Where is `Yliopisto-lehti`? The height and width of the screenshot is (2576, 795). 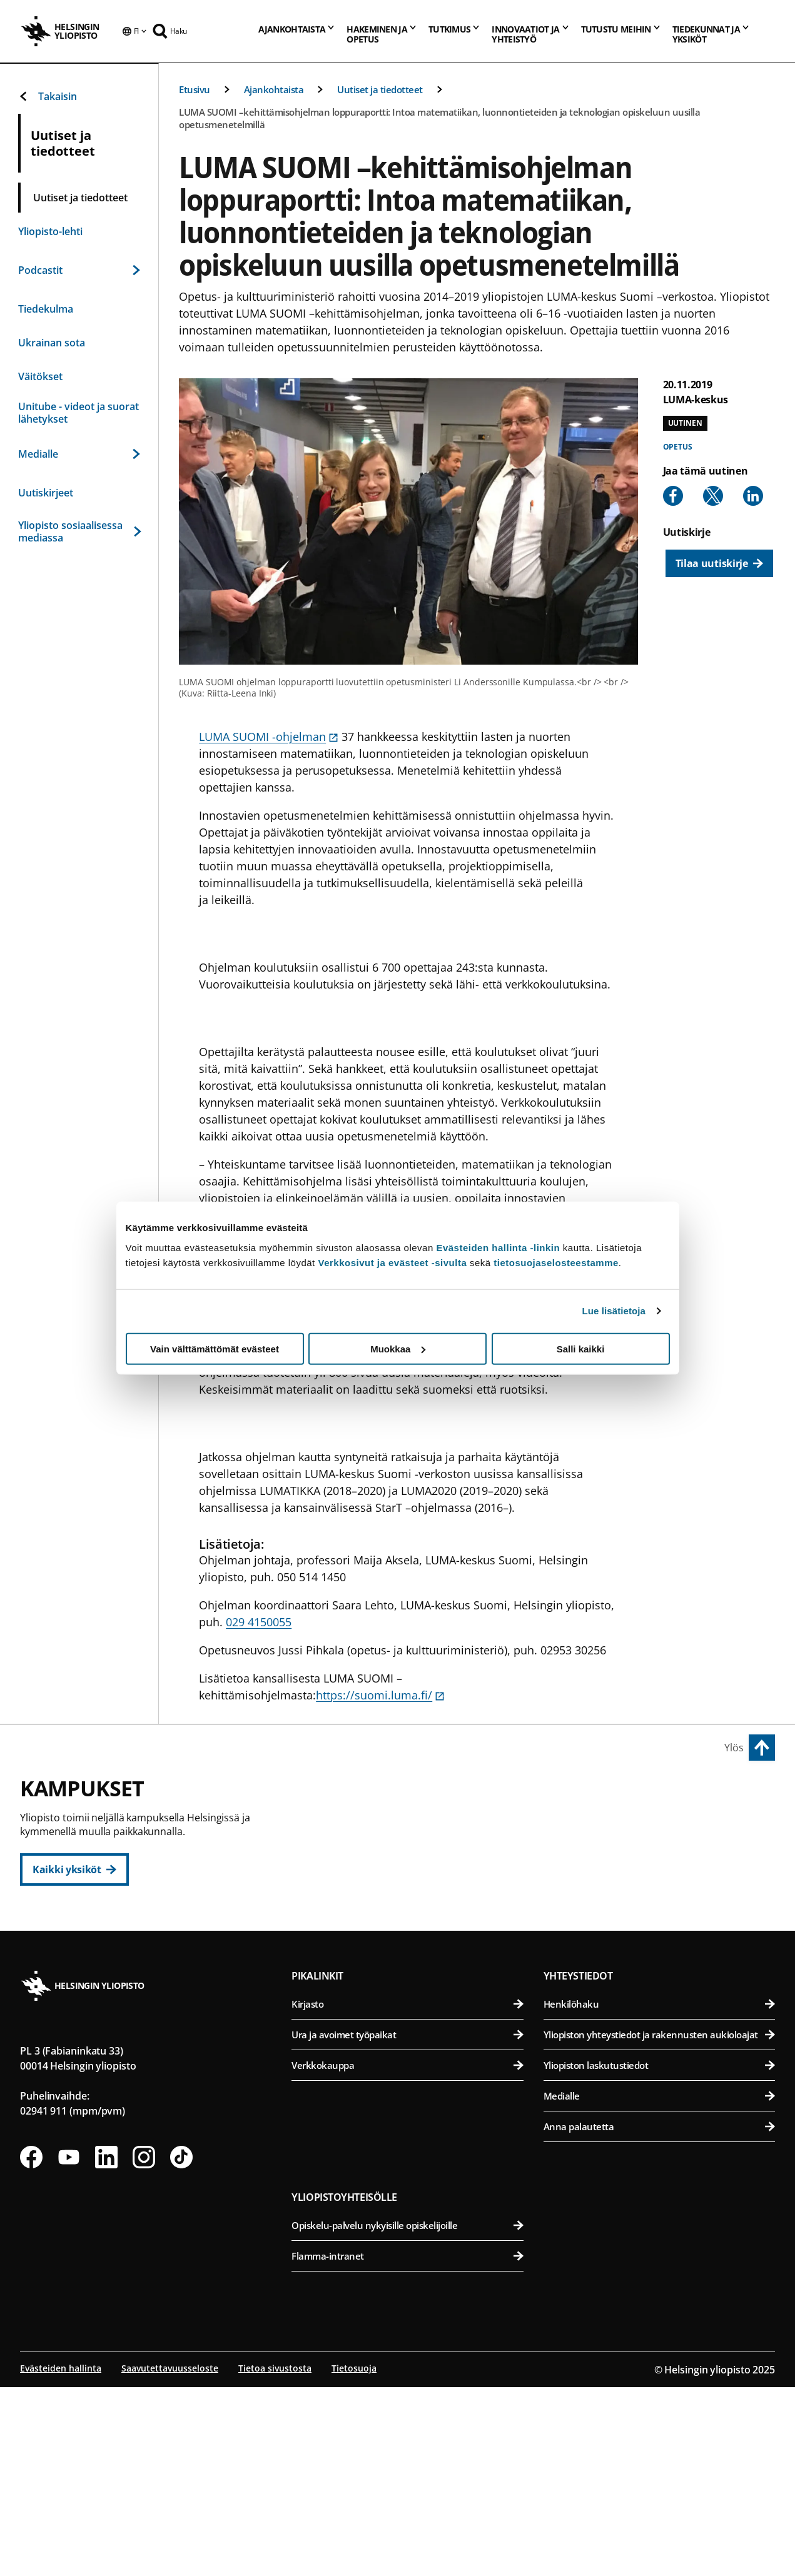 Yliopisto-lehti is located at coordinates (50, 231).